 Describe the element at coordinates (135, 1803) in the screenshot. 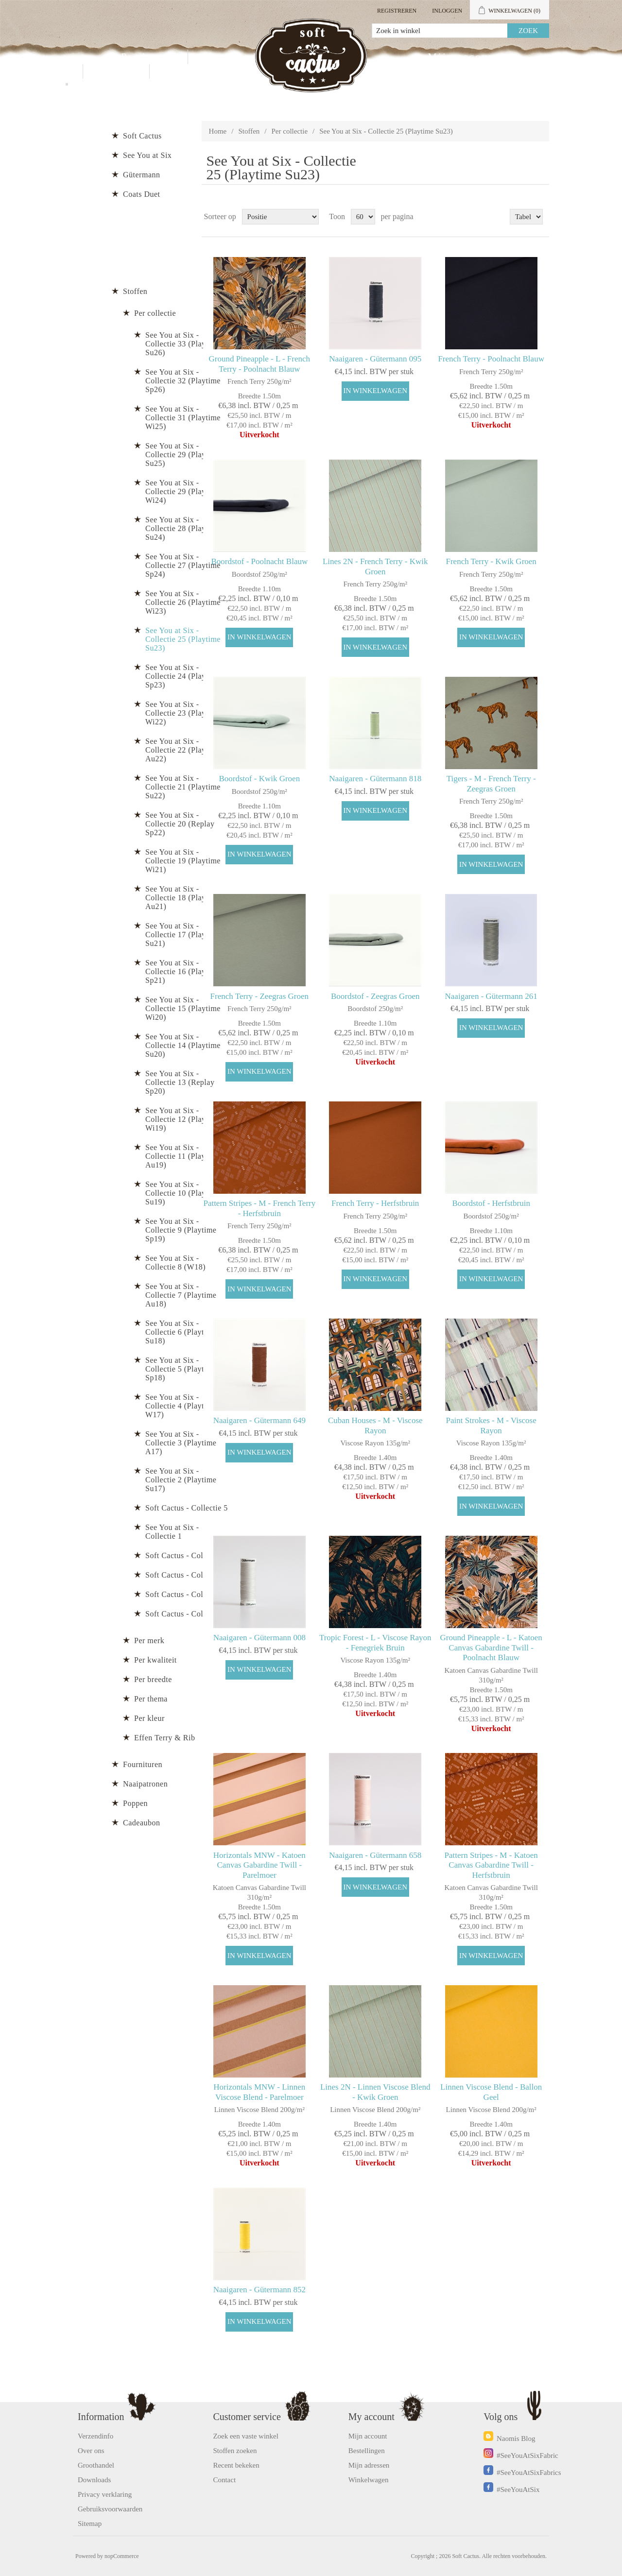

I see `Poppen` at that location.